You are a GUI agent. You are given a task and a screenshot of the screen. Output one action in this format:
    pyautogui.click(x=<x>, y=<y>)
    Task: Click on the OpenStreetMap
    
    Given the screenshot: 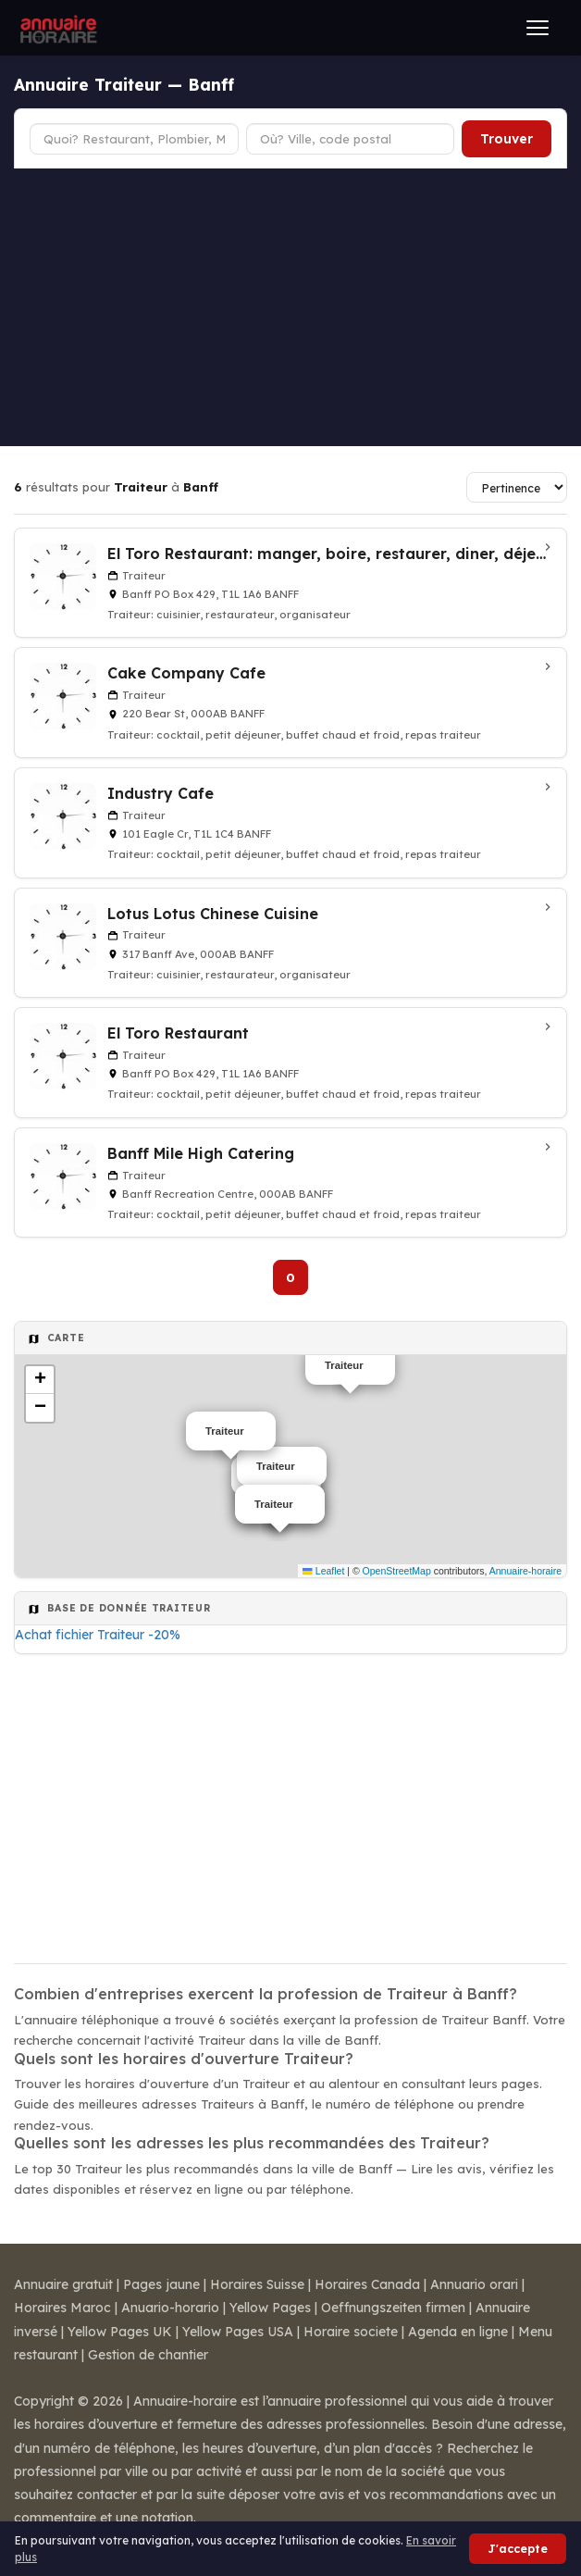 What is the action you would take?
    pyautogui.click(x=397, y=1570)
    